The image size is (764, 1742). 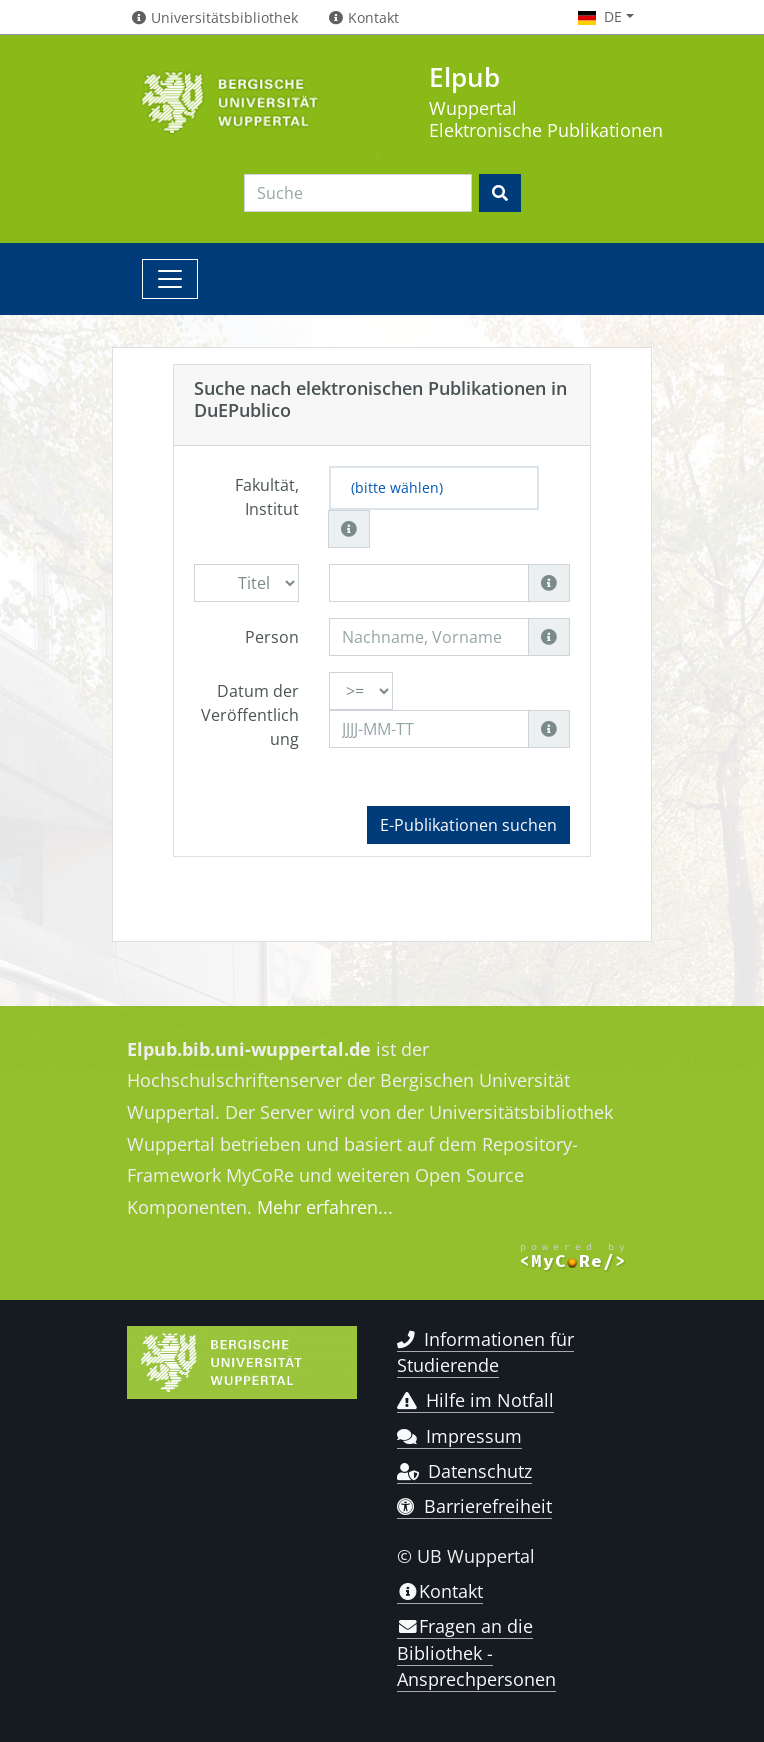 What do you see at coordinates (464, 1471) in the screenshot?
I see `Datenschutz` at bounding box center [464, 1471].